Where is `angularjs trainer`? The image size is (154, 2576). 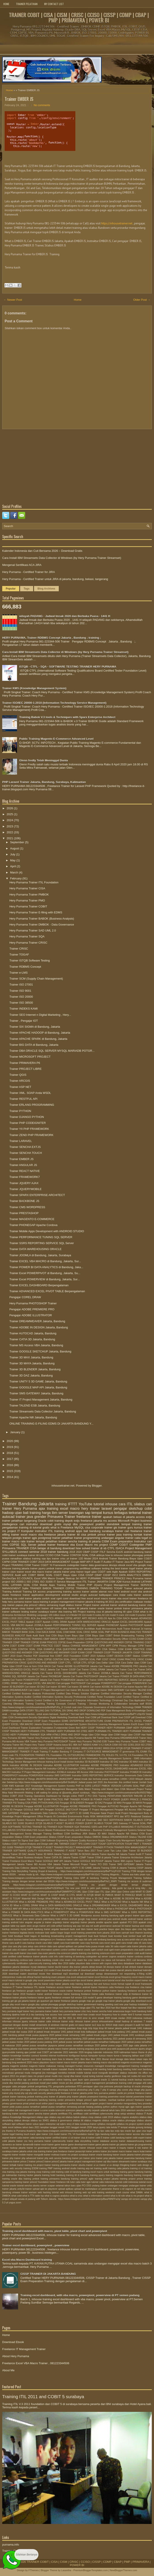 angularjs trainer is located at coordinates (61, 1922).